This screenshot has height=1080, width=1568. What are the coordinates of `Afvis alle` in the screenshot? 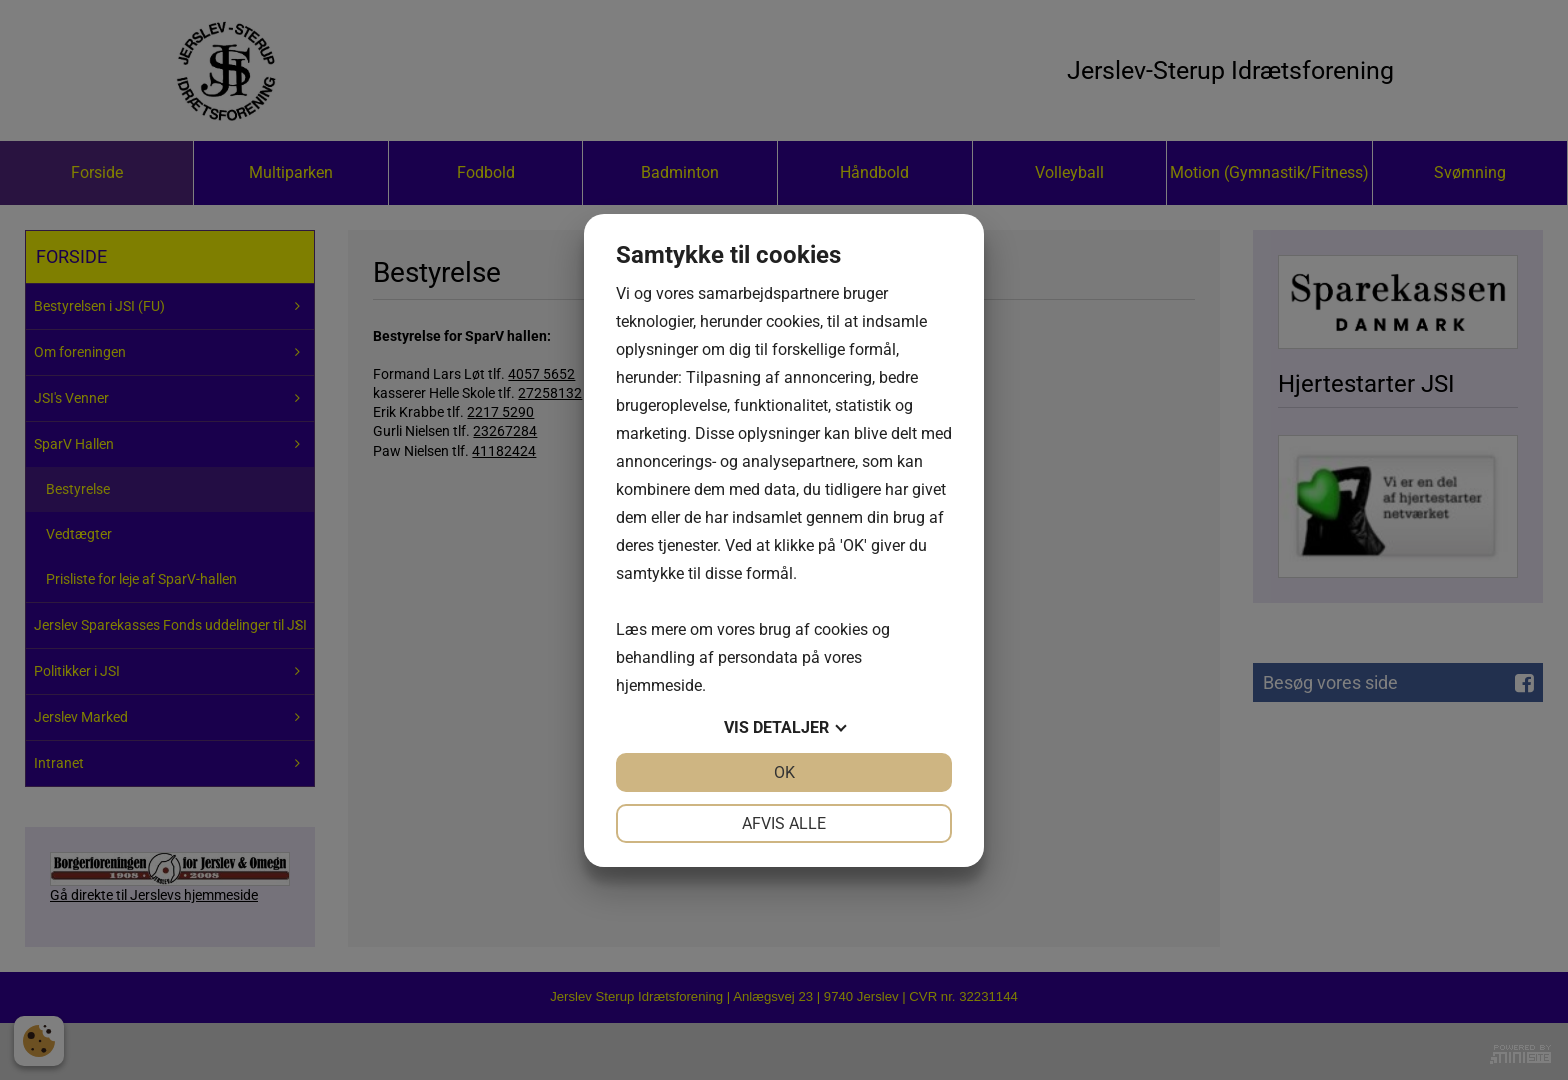 It's located at (784, 823).